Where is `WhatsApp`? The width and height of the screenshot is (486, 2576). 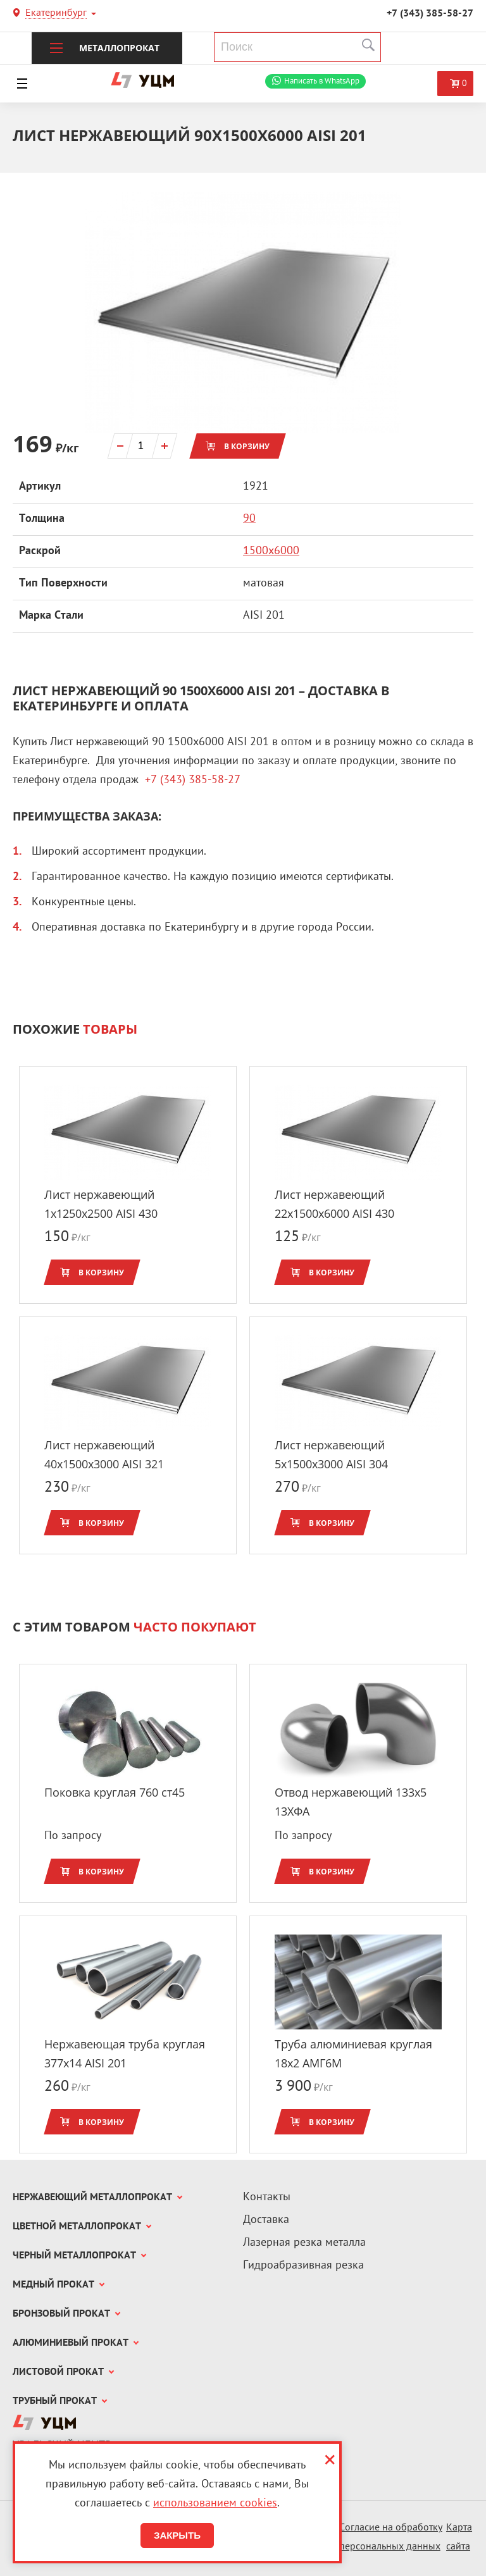
WhatsApp is located at coordinates (321, 81).